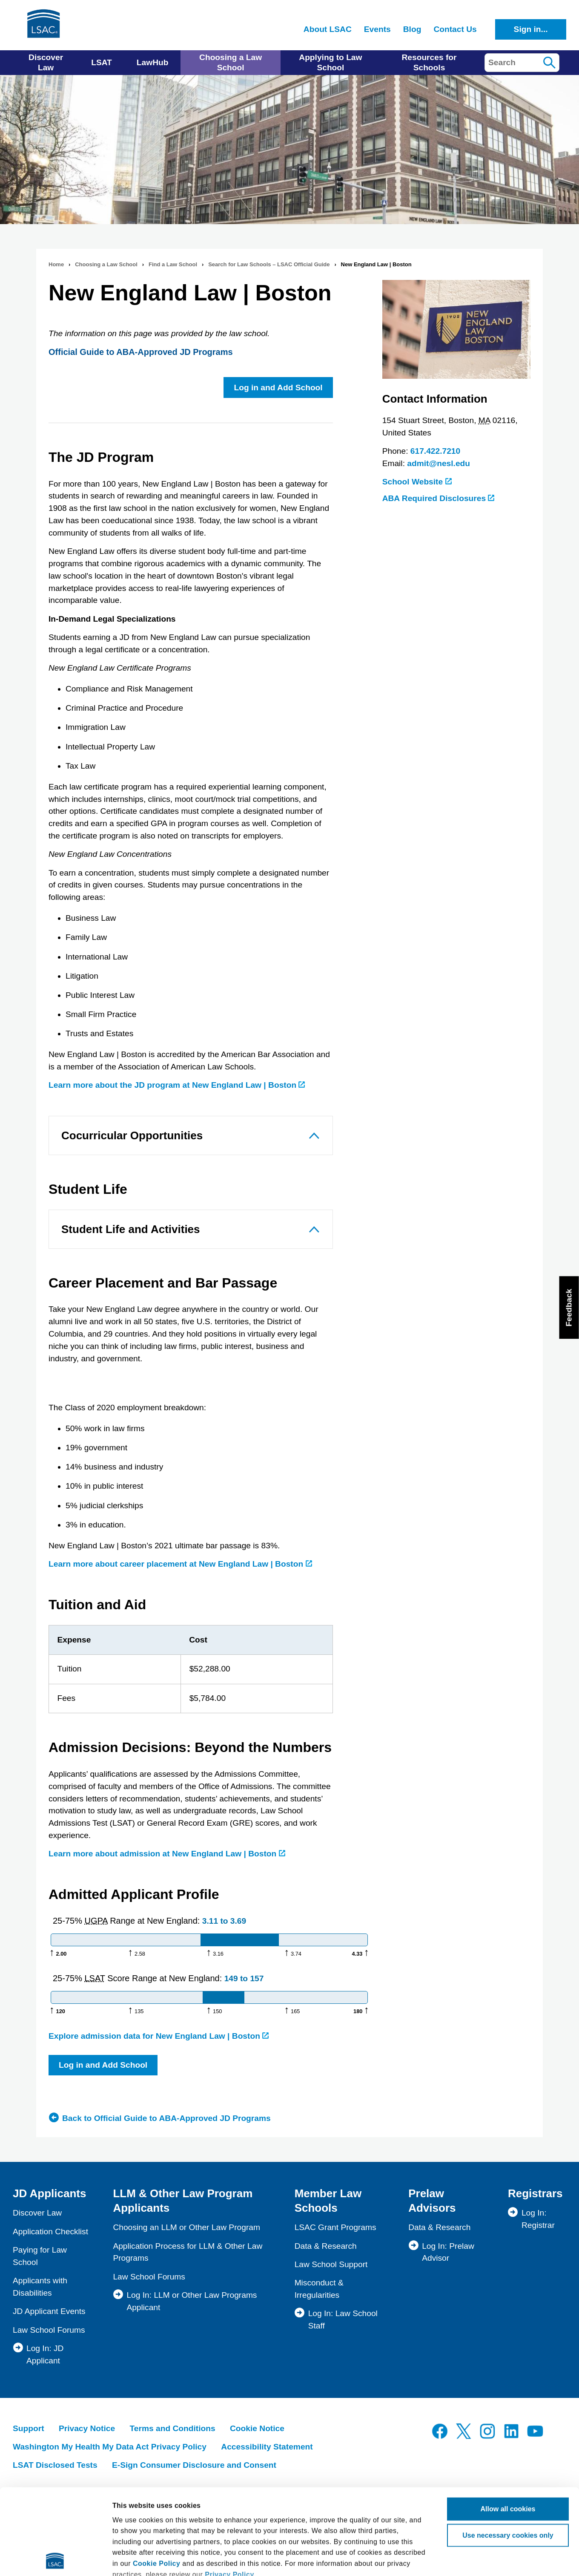 The height and width of the screenshot is (2576, 579). Describe the element at coordinates (132, 1135) in the screenshot. I see `Cocurricular Opportunities` at that location.